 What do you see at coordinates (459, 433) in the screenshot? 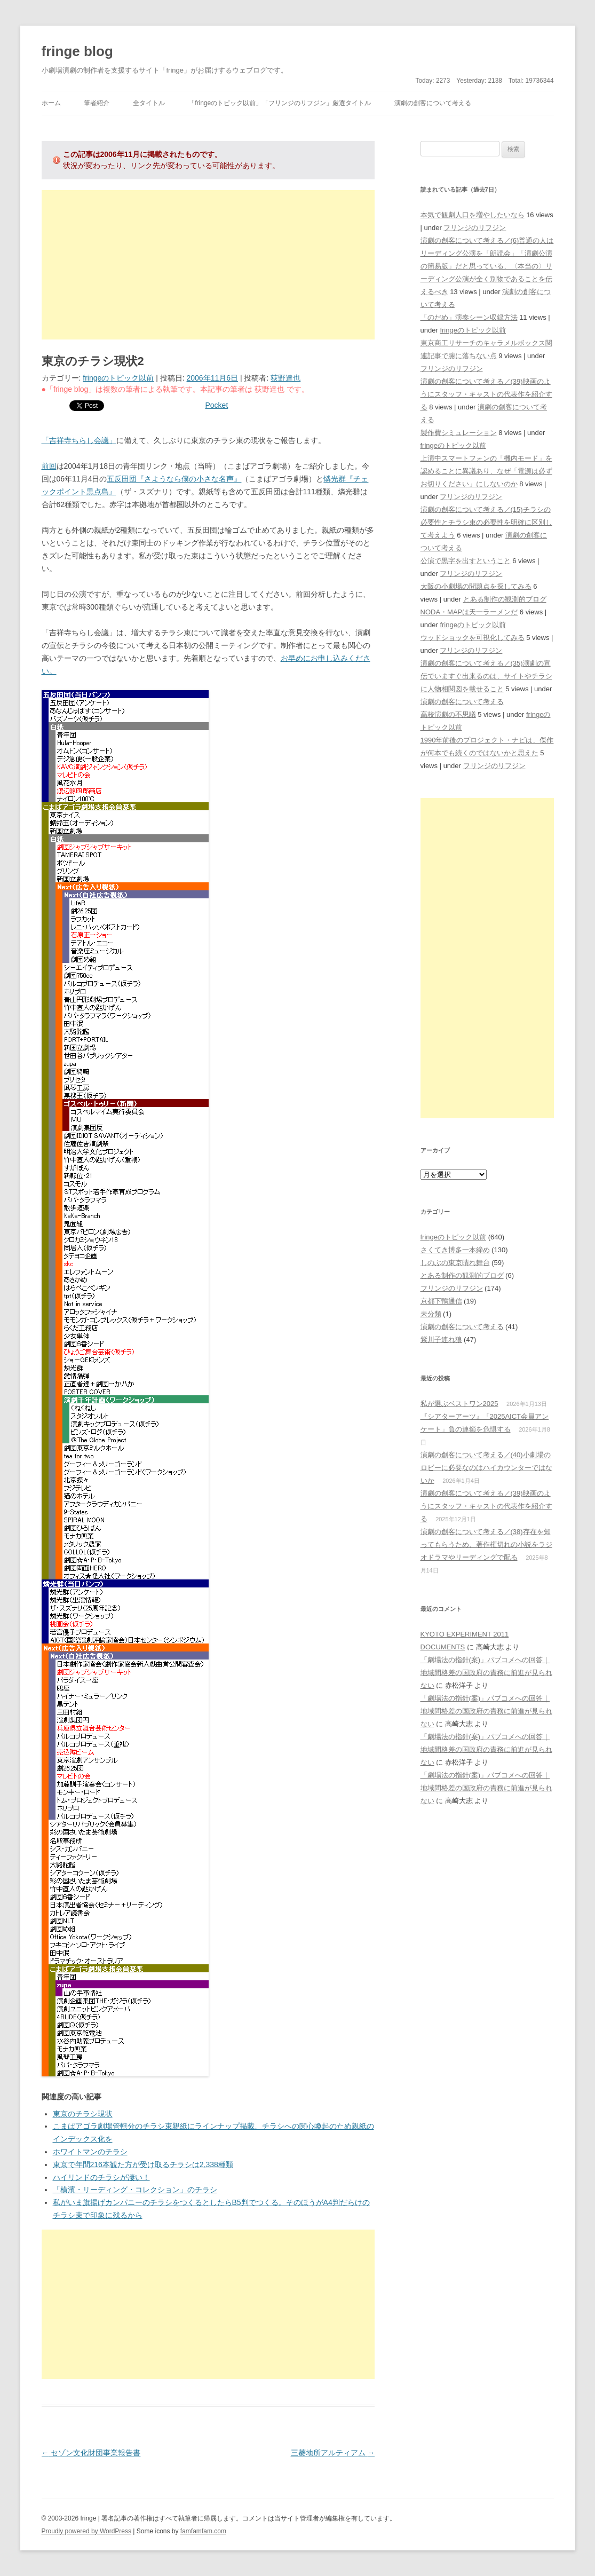
I see `製作費シミュレーション` at bounding box center [459, 433].